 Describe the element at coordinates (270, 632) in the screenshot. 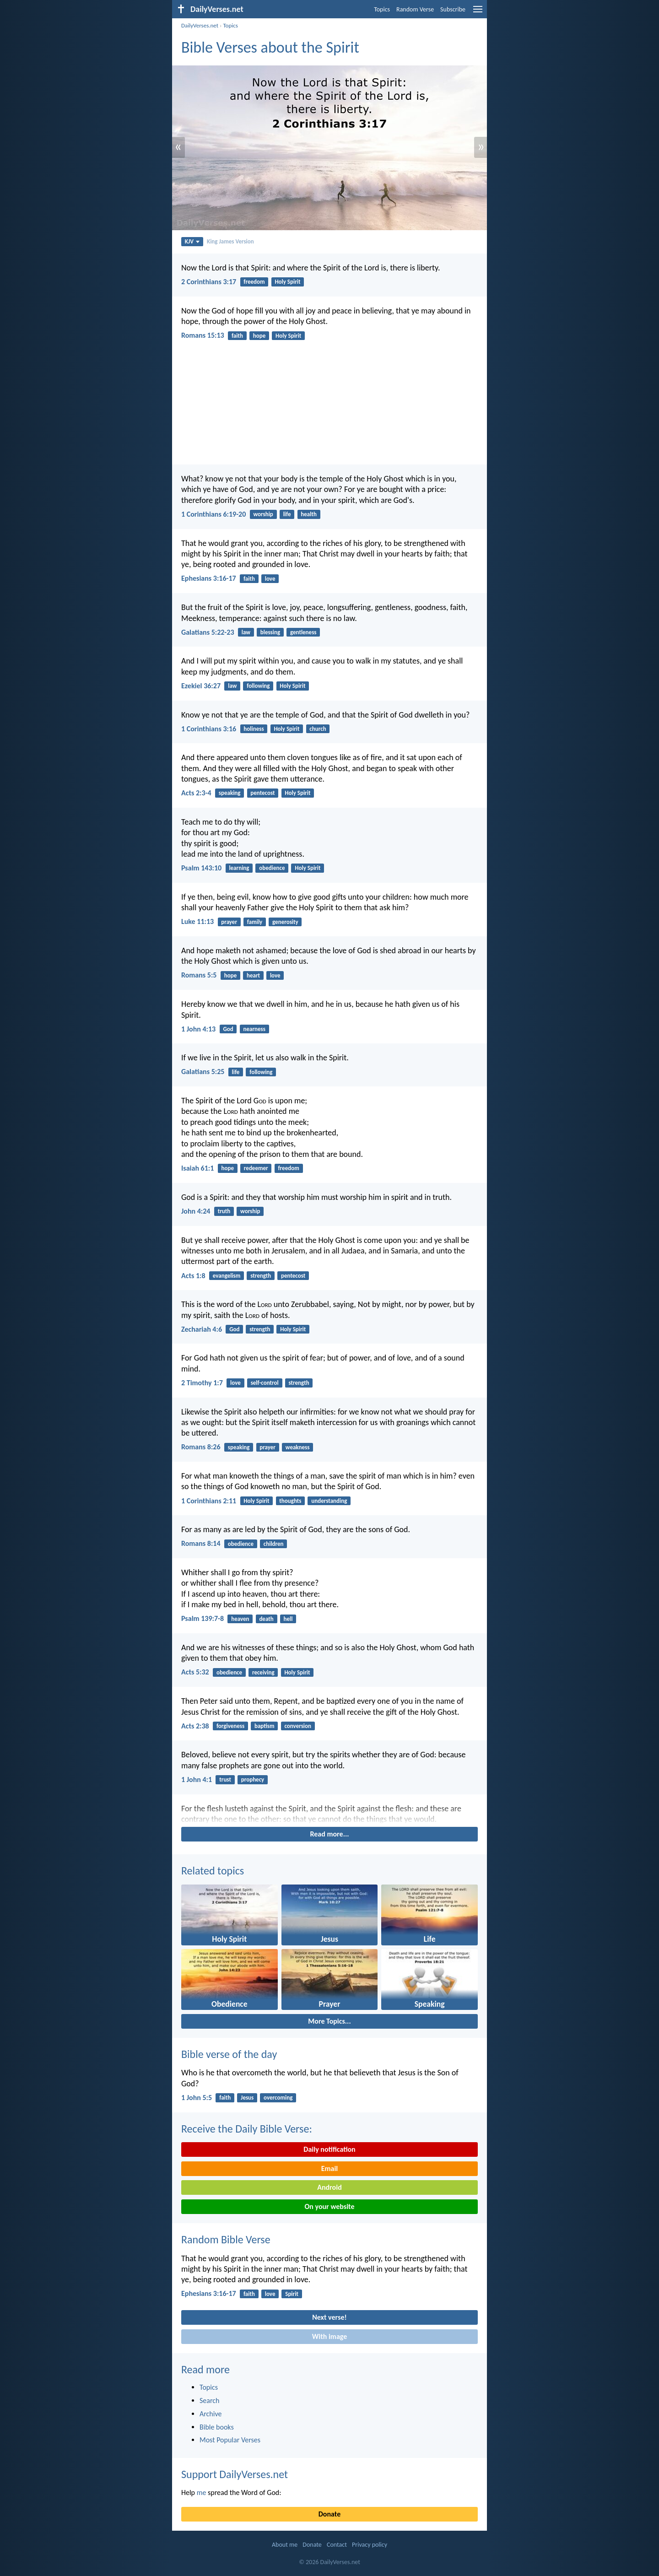

I see `blessing` at that location.